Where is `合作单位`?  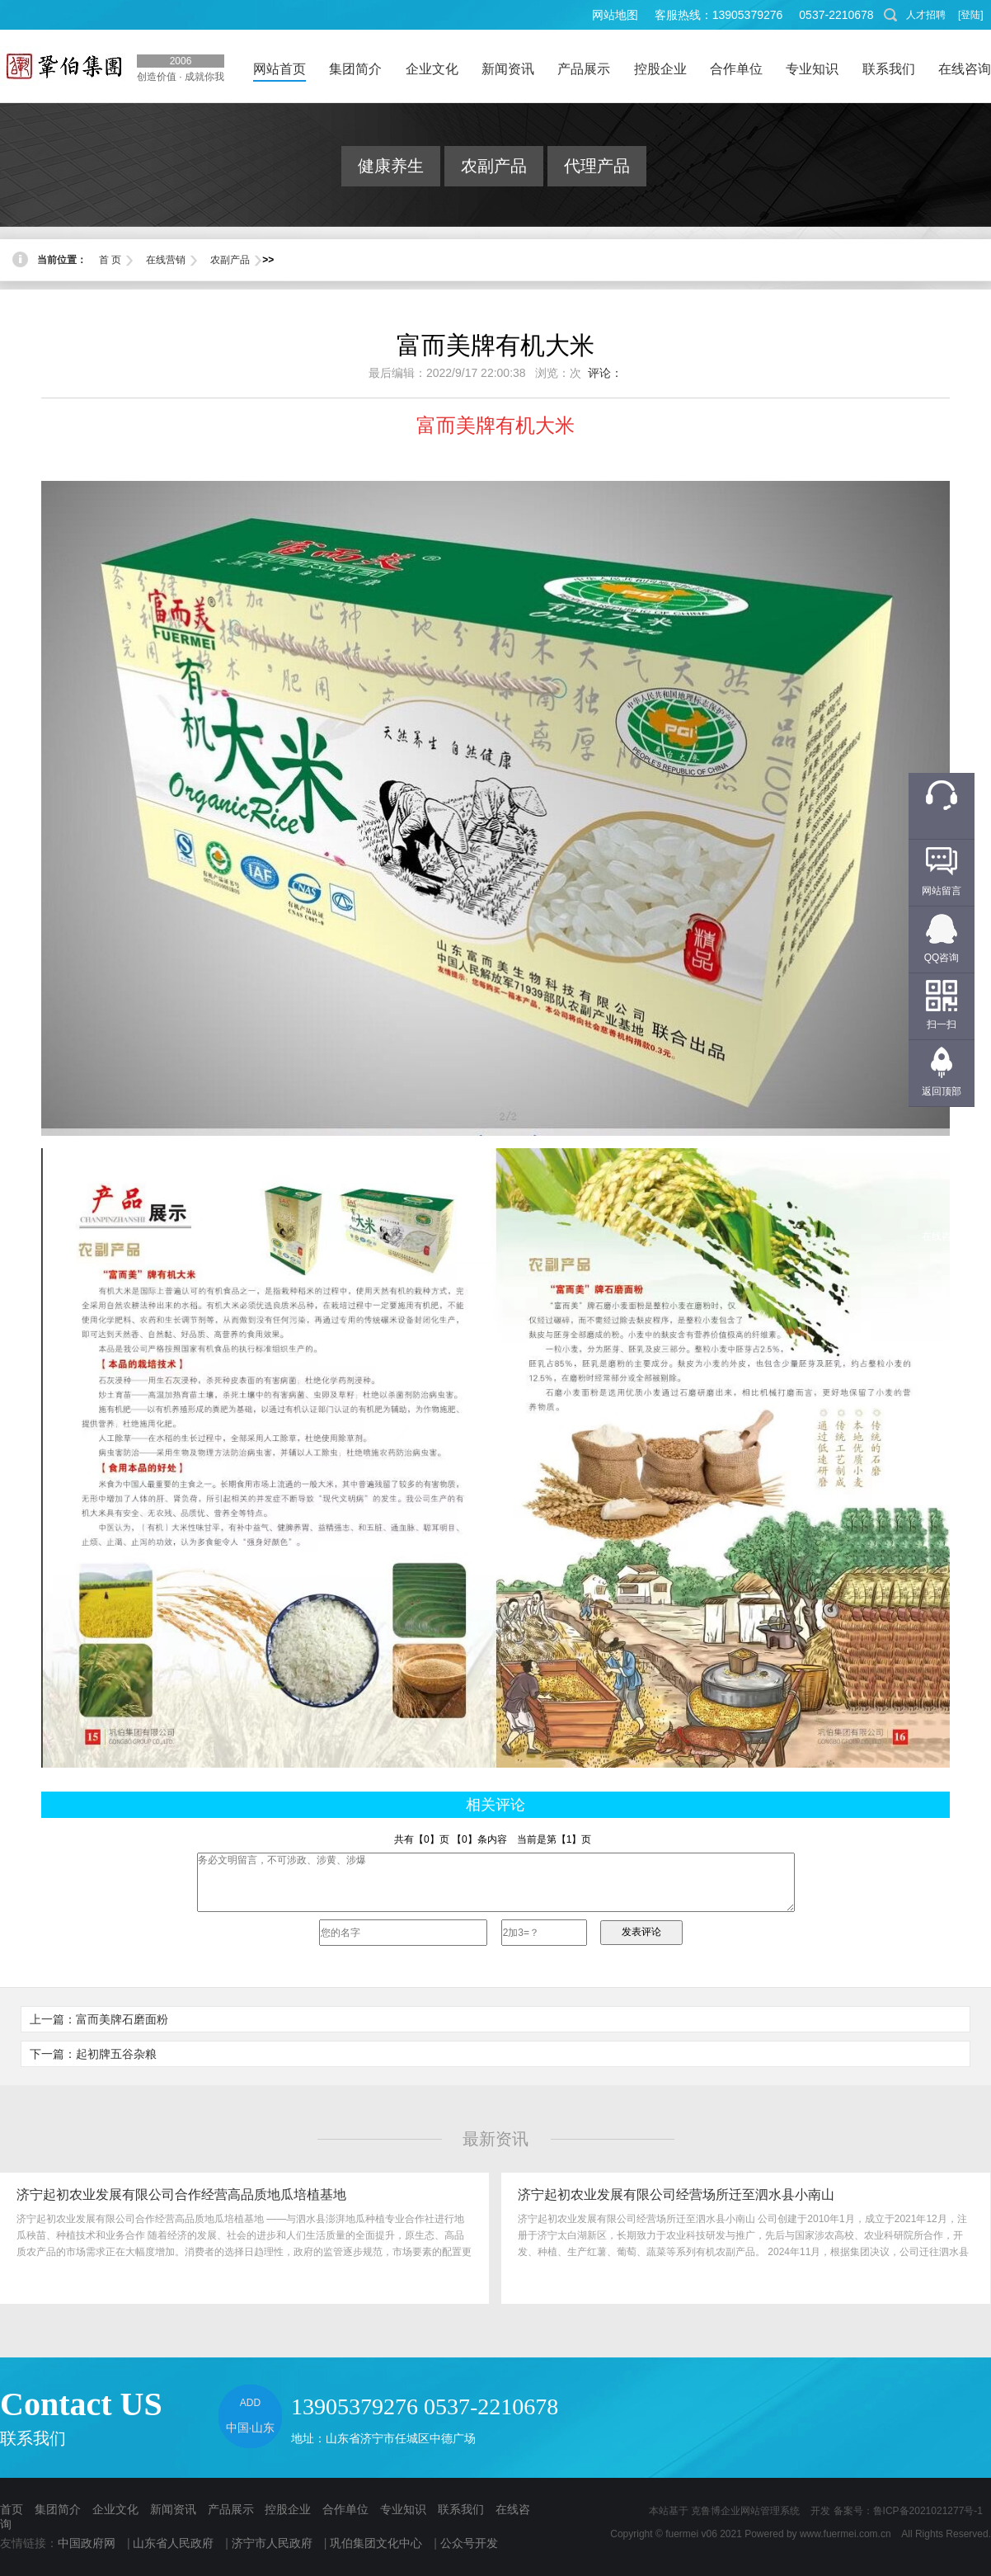
合作单位 is located at coordinates (345, 2509).